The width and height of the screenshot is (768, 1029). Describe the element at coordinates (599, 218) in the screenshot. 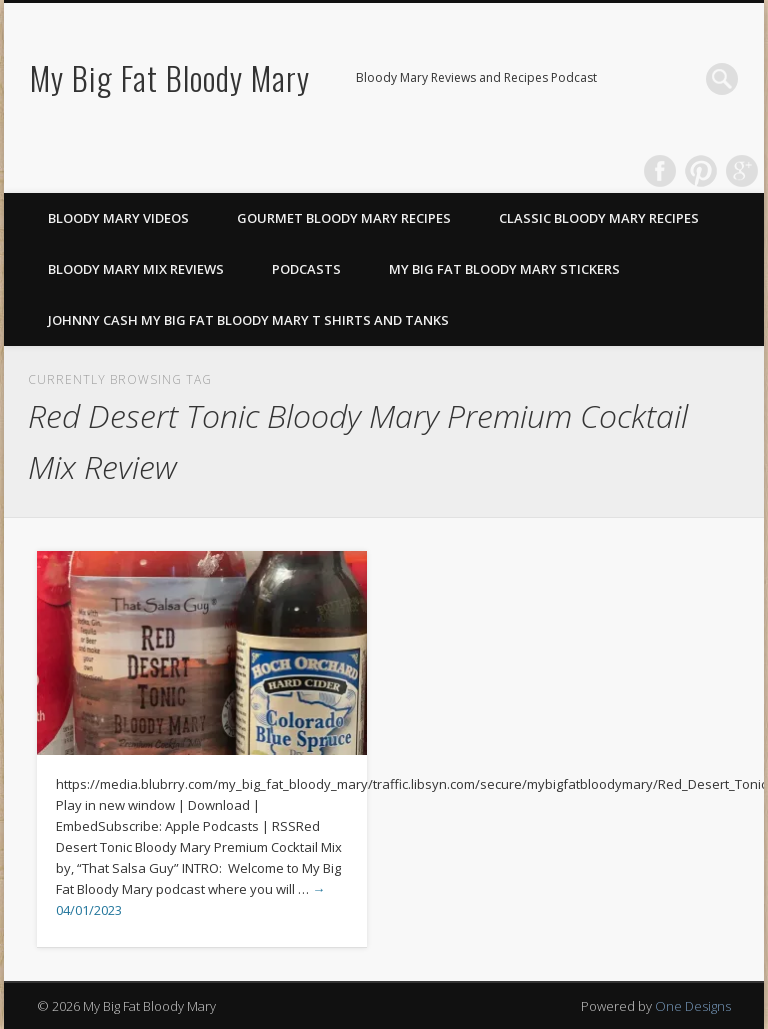

I see `Classic Bloody Mary Recipes` at that location.